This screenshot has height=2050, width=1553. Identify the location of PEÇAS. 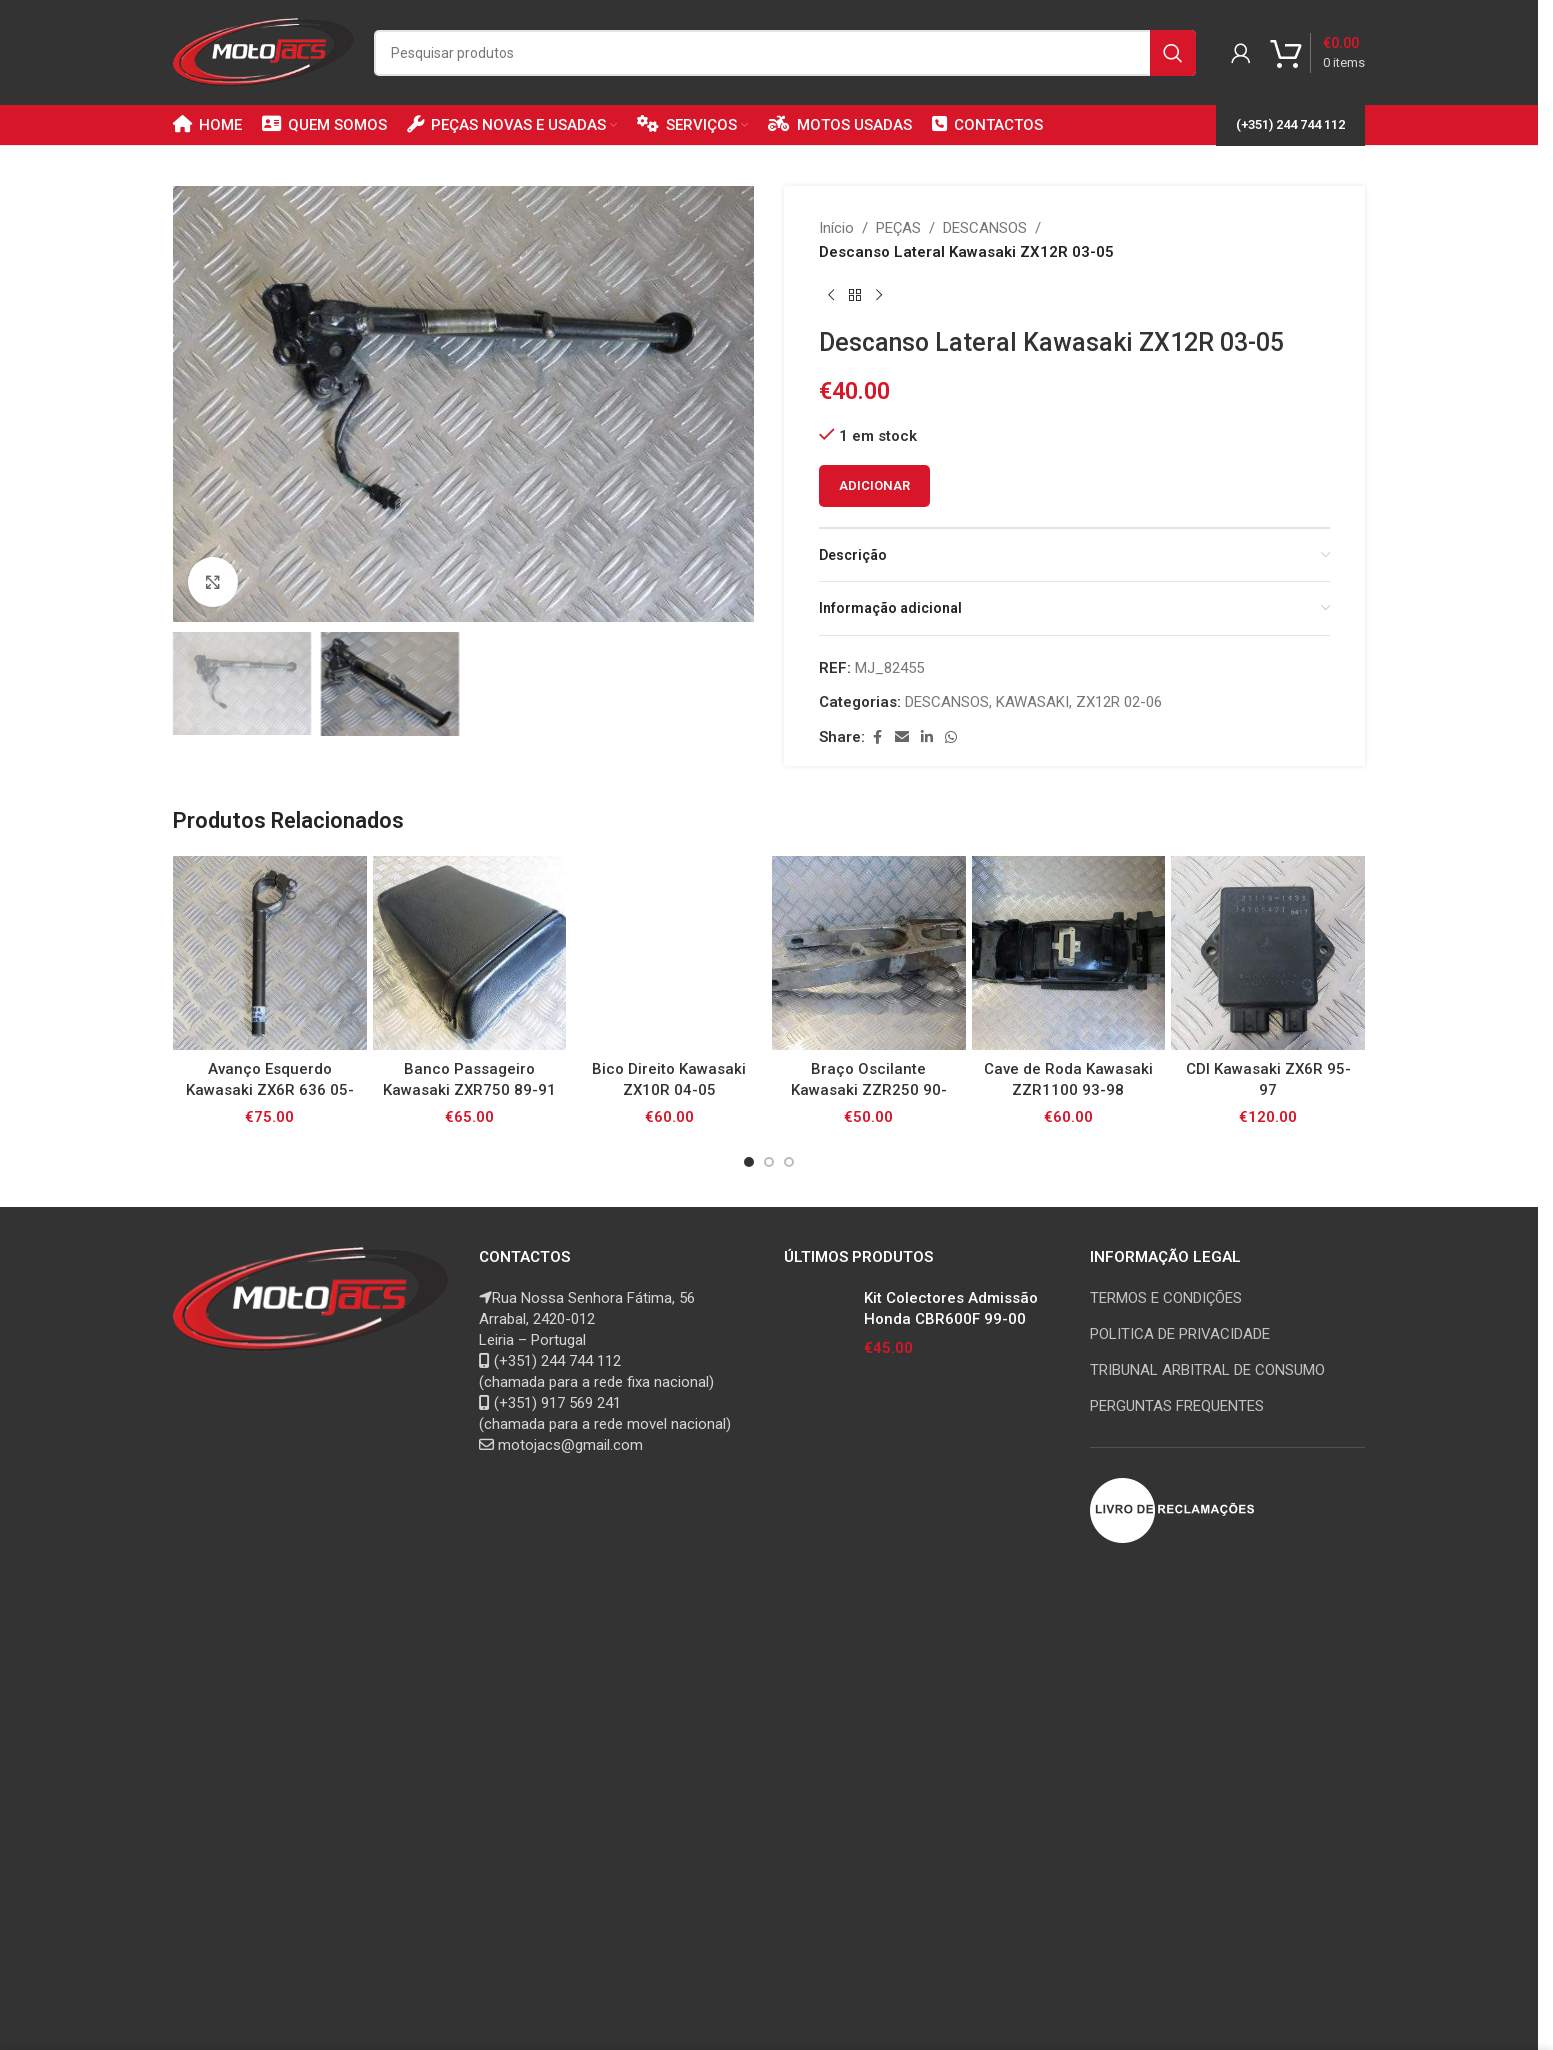
(898, 228).